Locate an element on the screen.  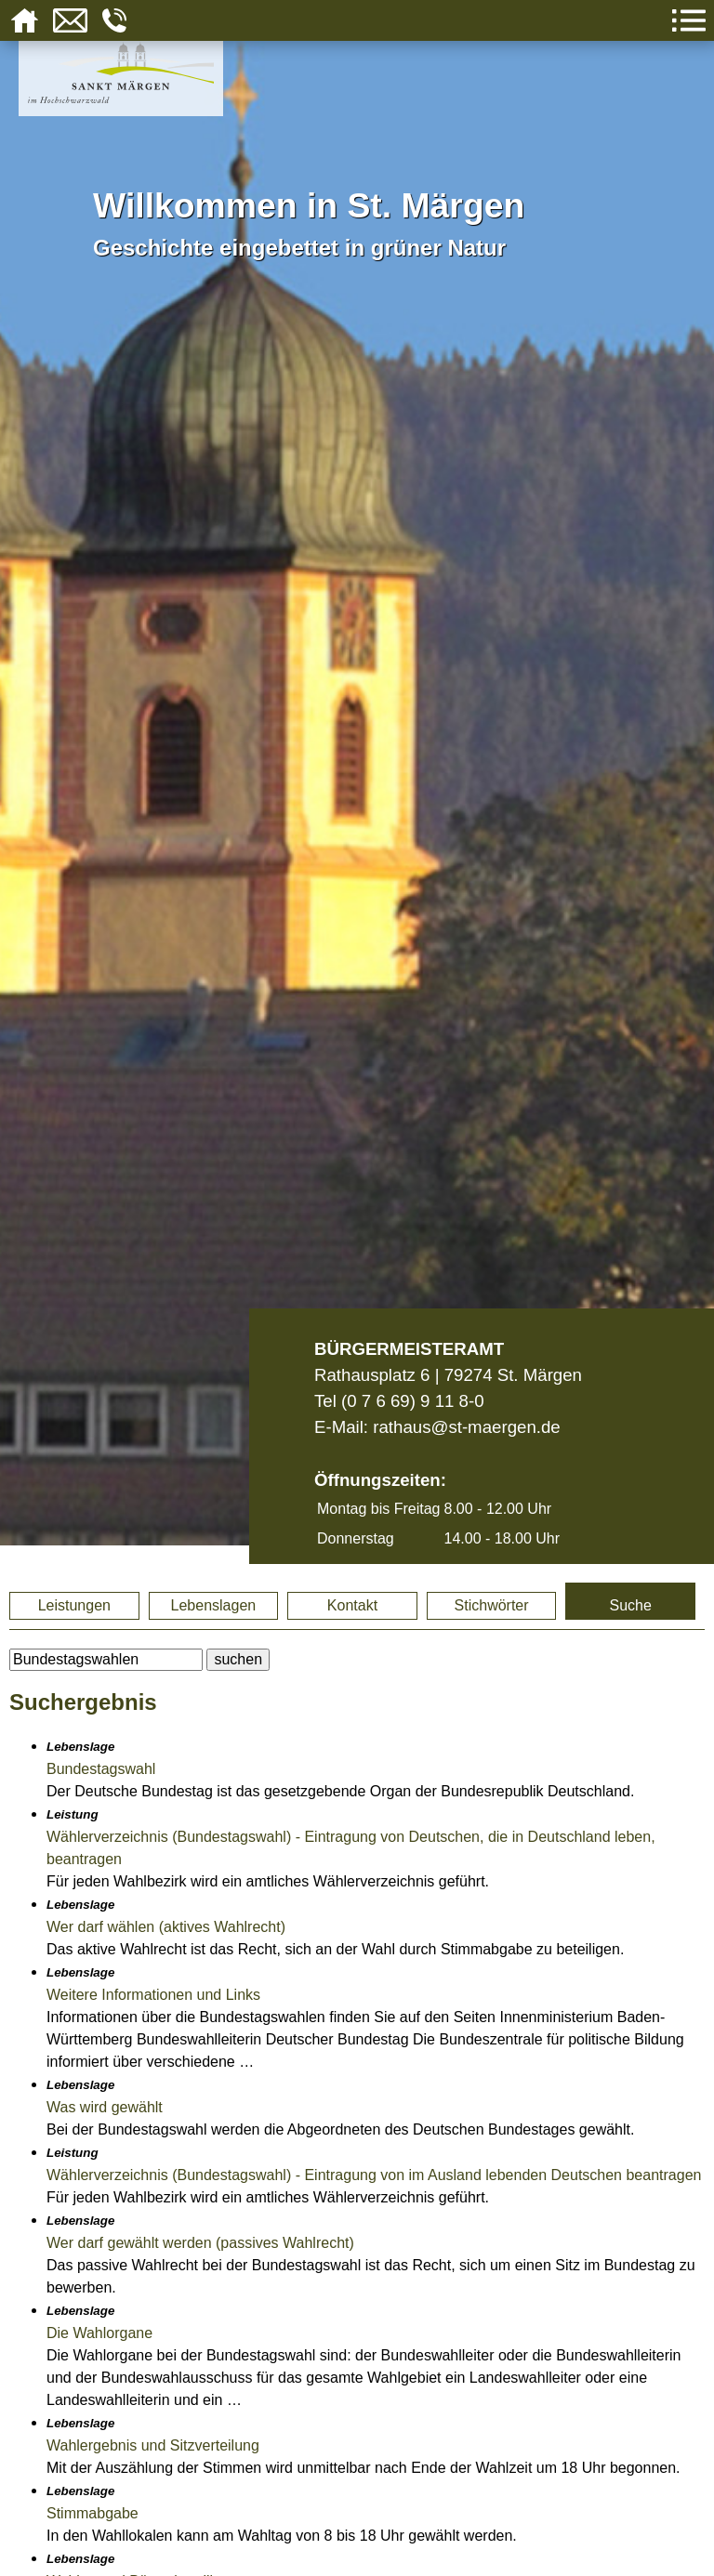
Die Wahlorgane is located at coordinates (99, 2333).